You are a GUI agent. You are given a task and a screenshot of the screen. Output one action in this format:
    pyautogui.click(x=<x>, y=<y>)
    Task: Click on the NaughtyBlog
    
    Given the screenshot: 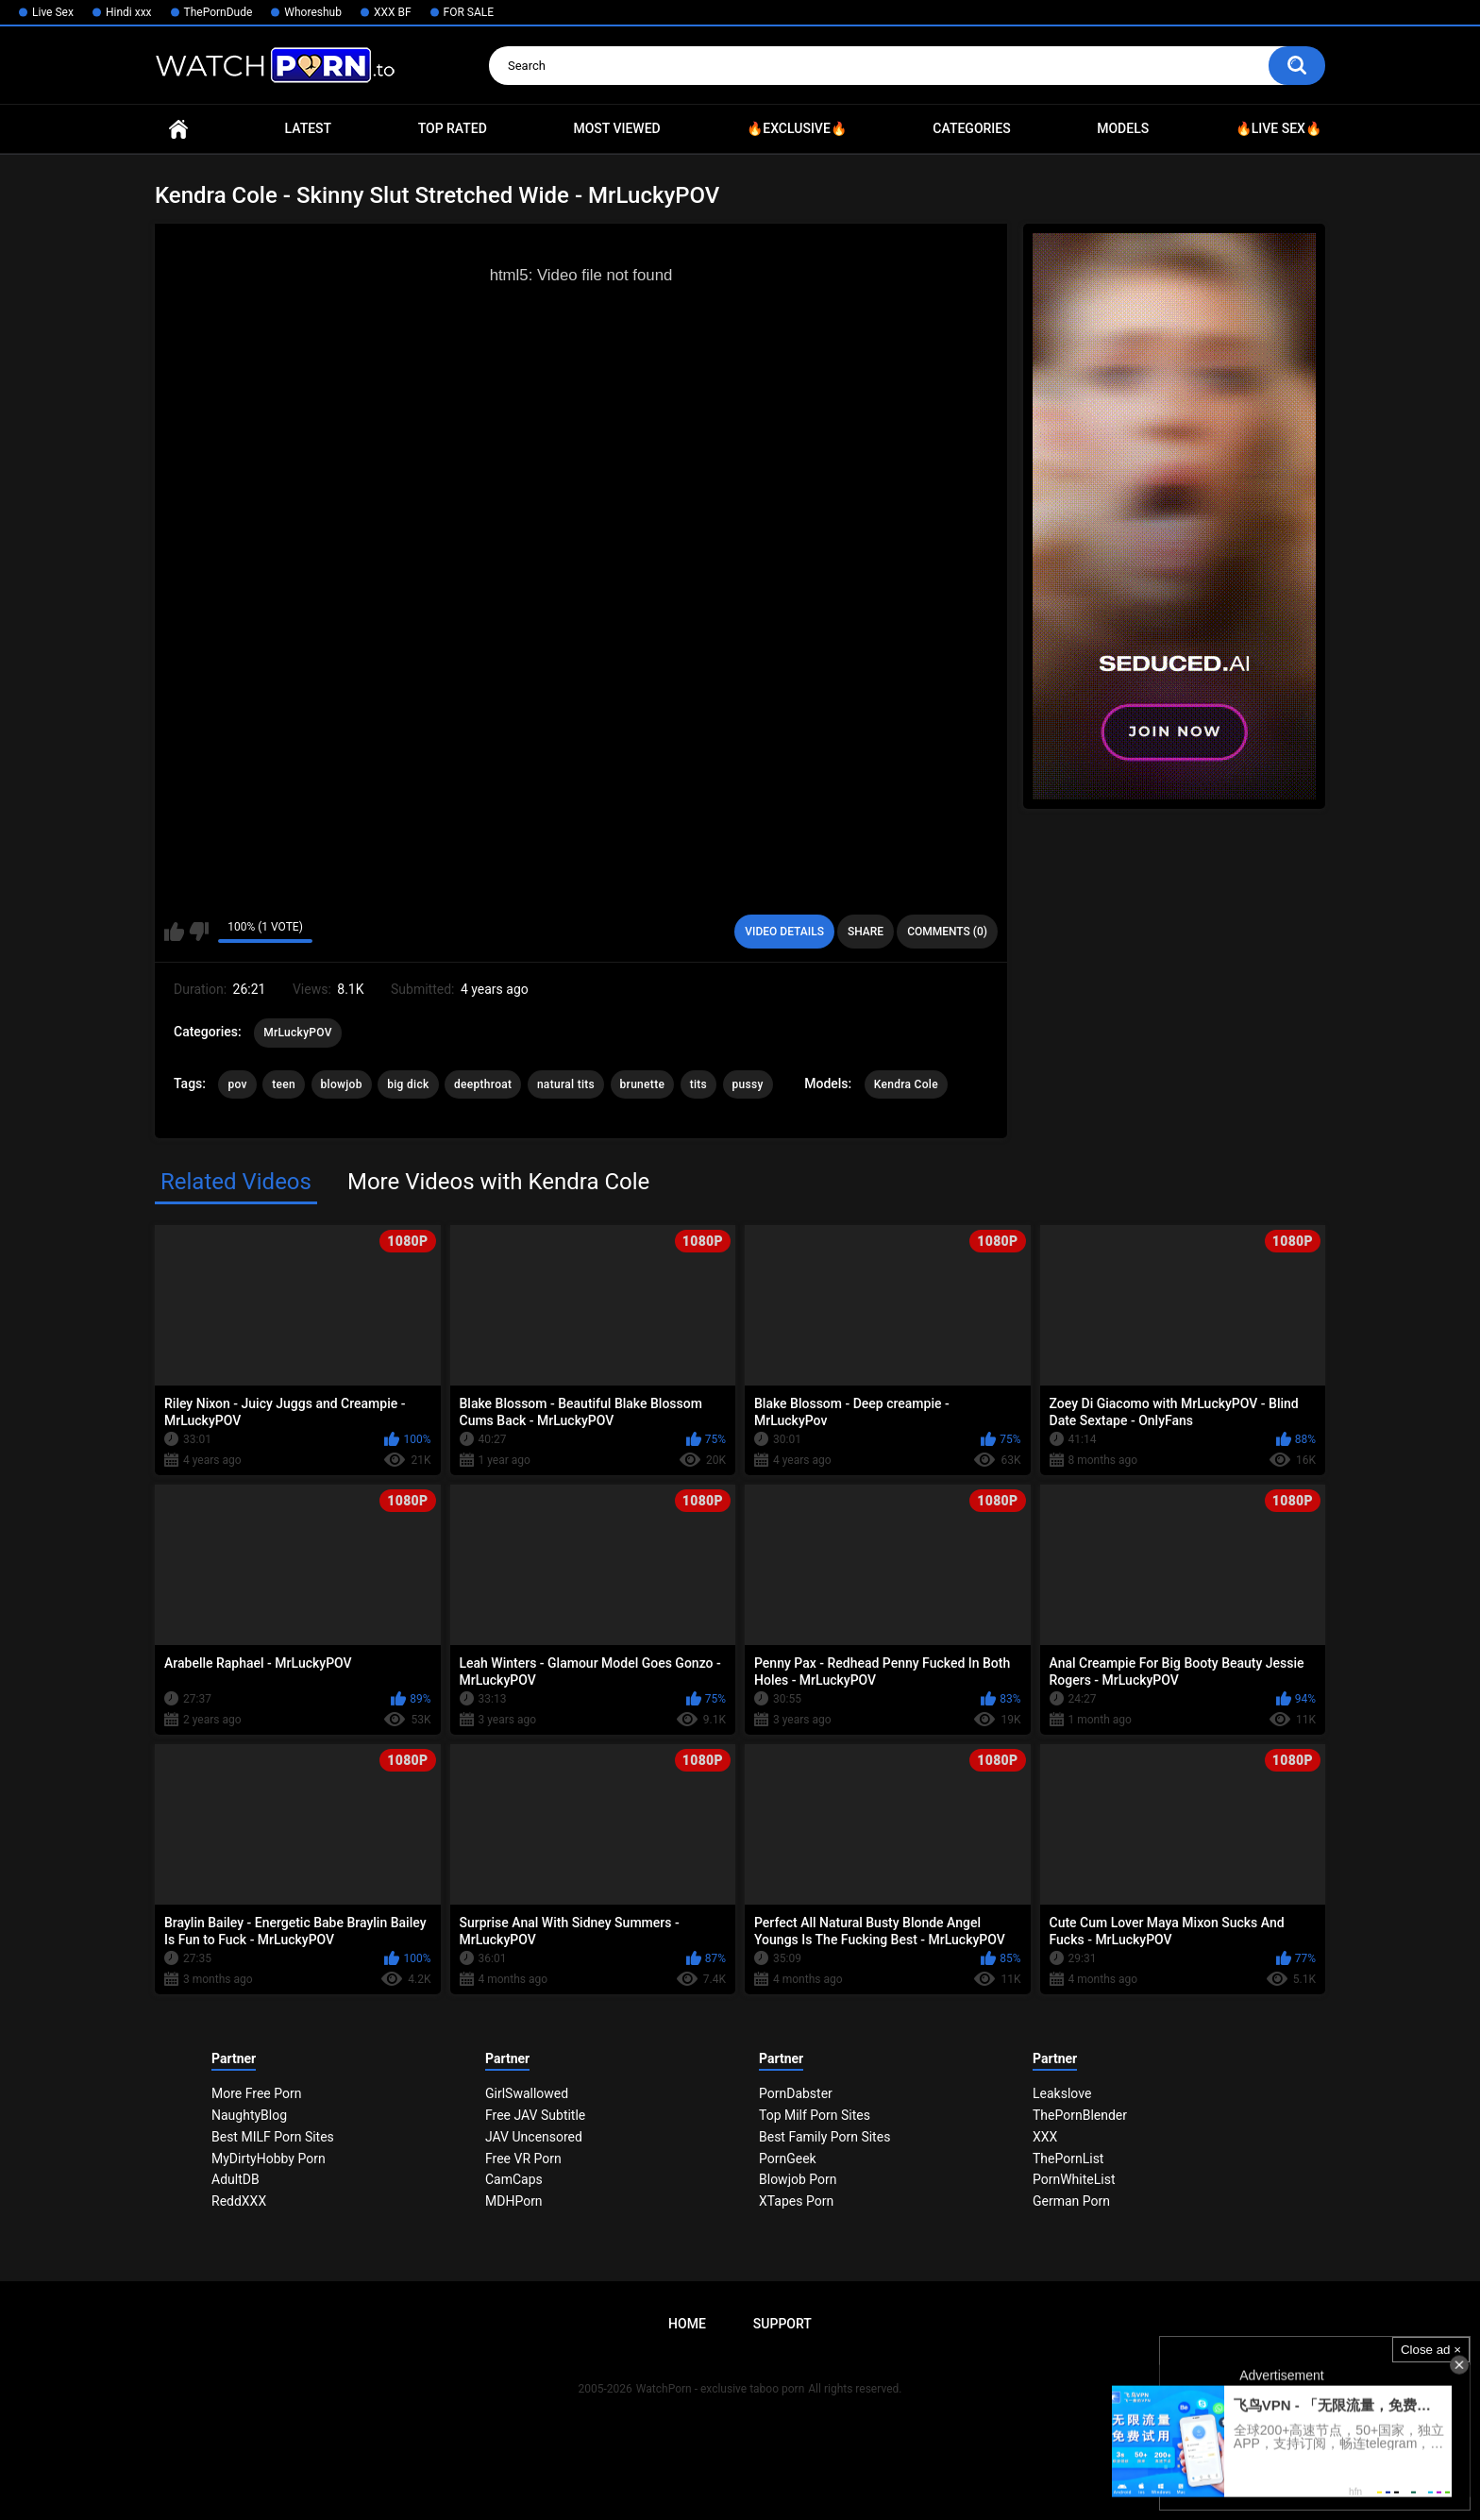 What is the action you would take?
    pyautogui.click(x=249, y=2115)
    